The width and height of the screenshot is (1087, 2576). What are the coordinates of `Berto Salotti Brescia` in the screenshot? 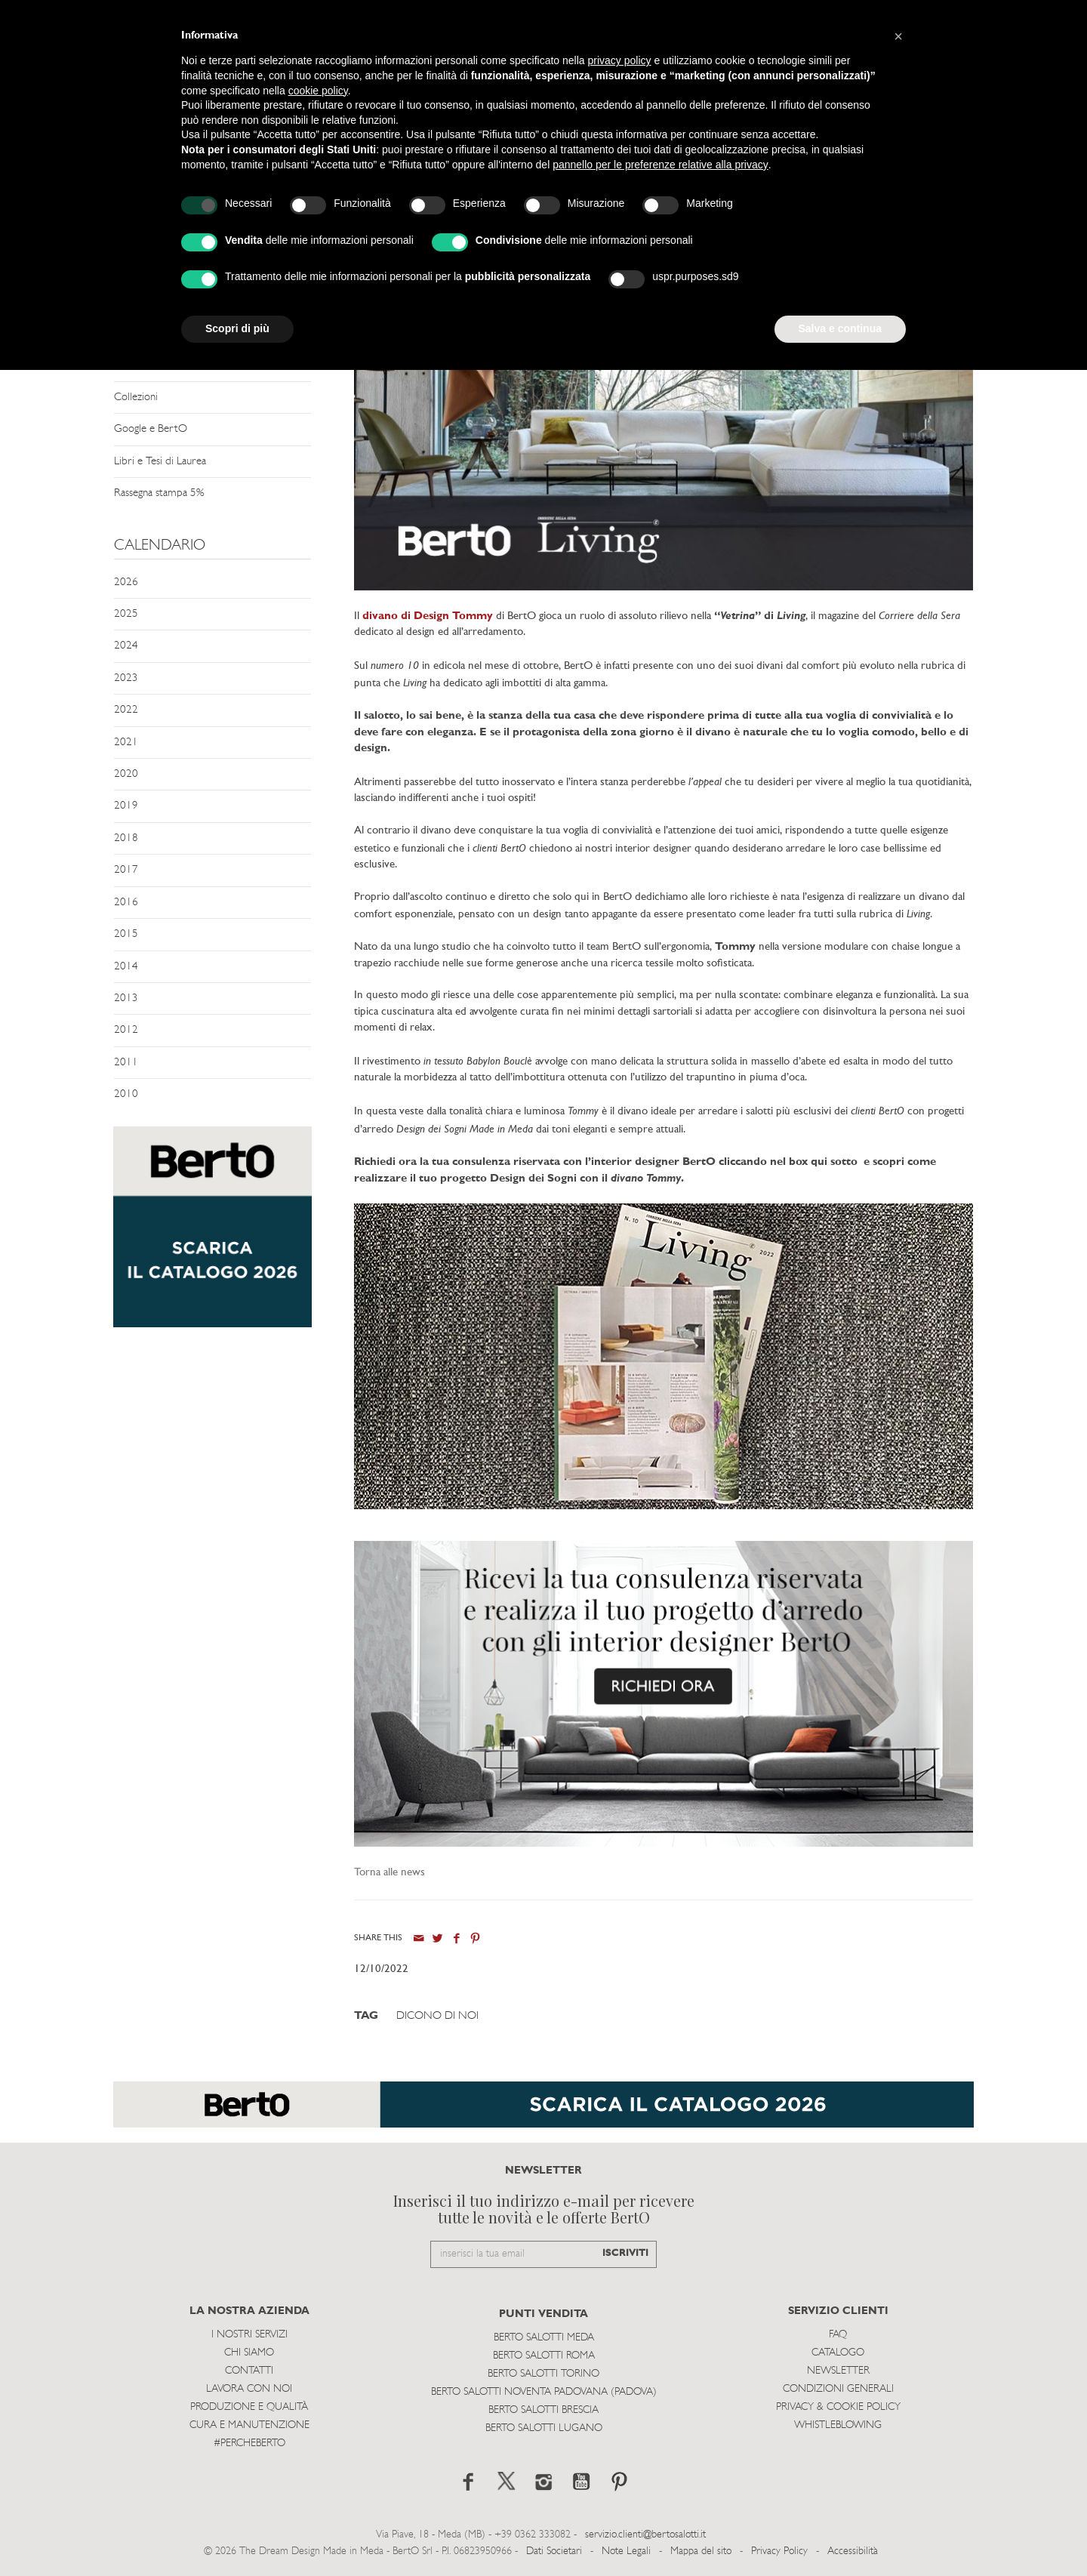 It's located at (543, 2410).